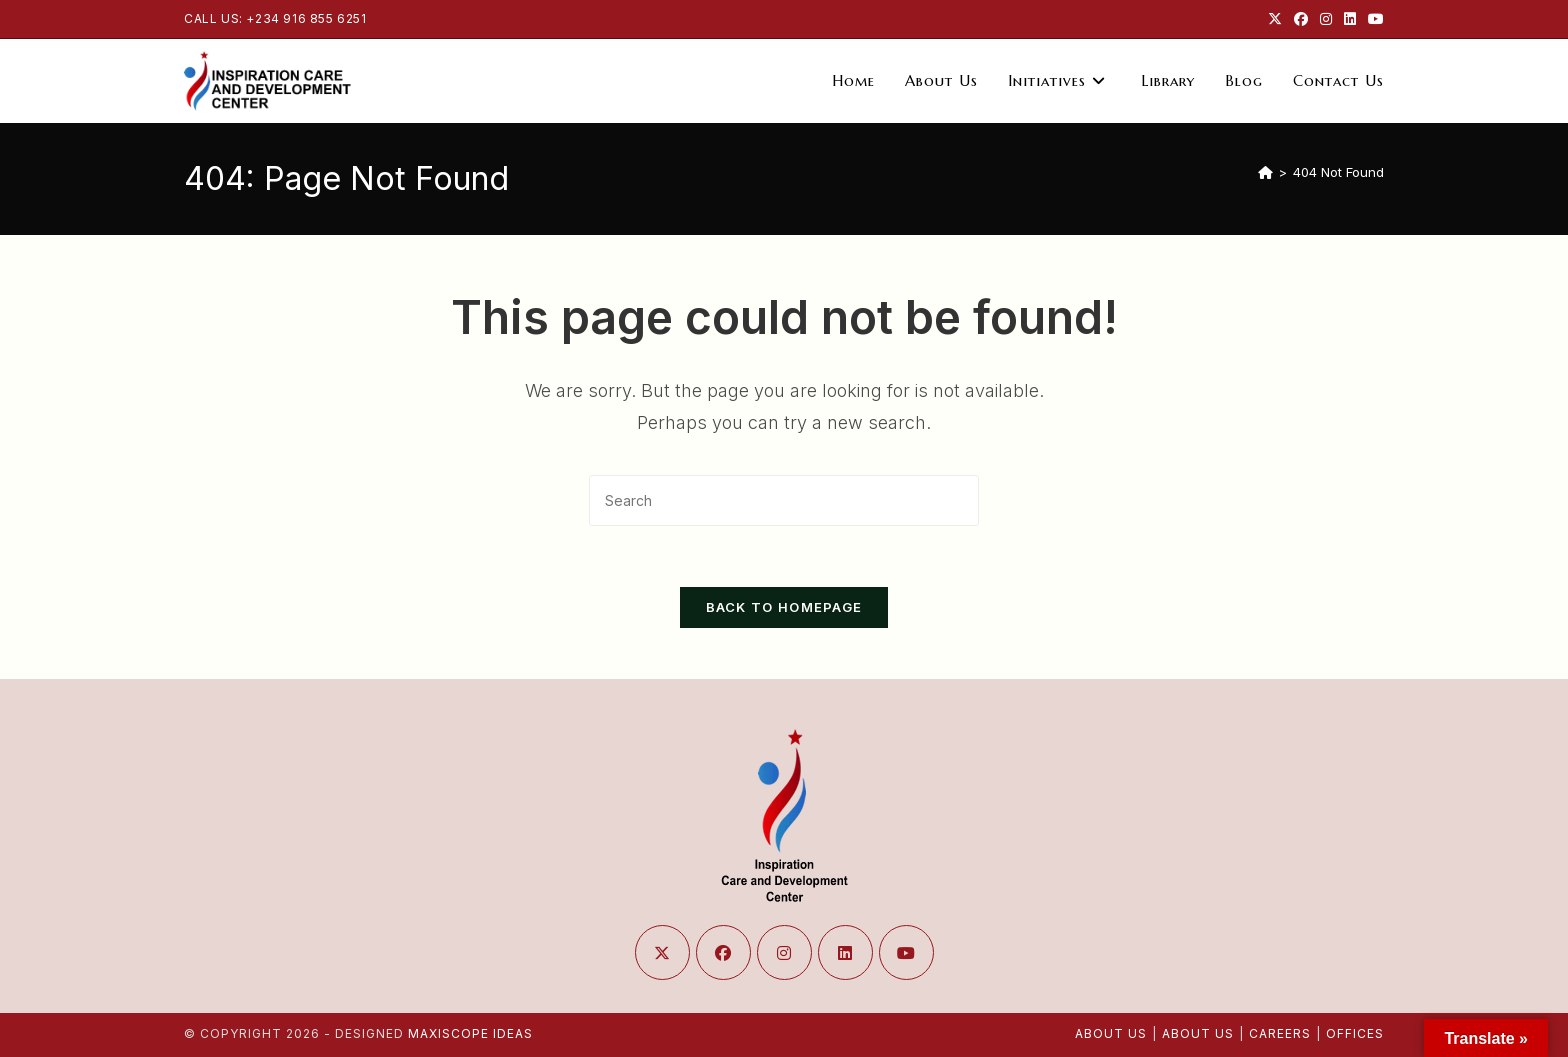 This screenshot has height=1057, width=1568. What do you see at coordinates (784, 607) in the screenshot?
I see `Back To Homepage` at bounding box center [784, 607].